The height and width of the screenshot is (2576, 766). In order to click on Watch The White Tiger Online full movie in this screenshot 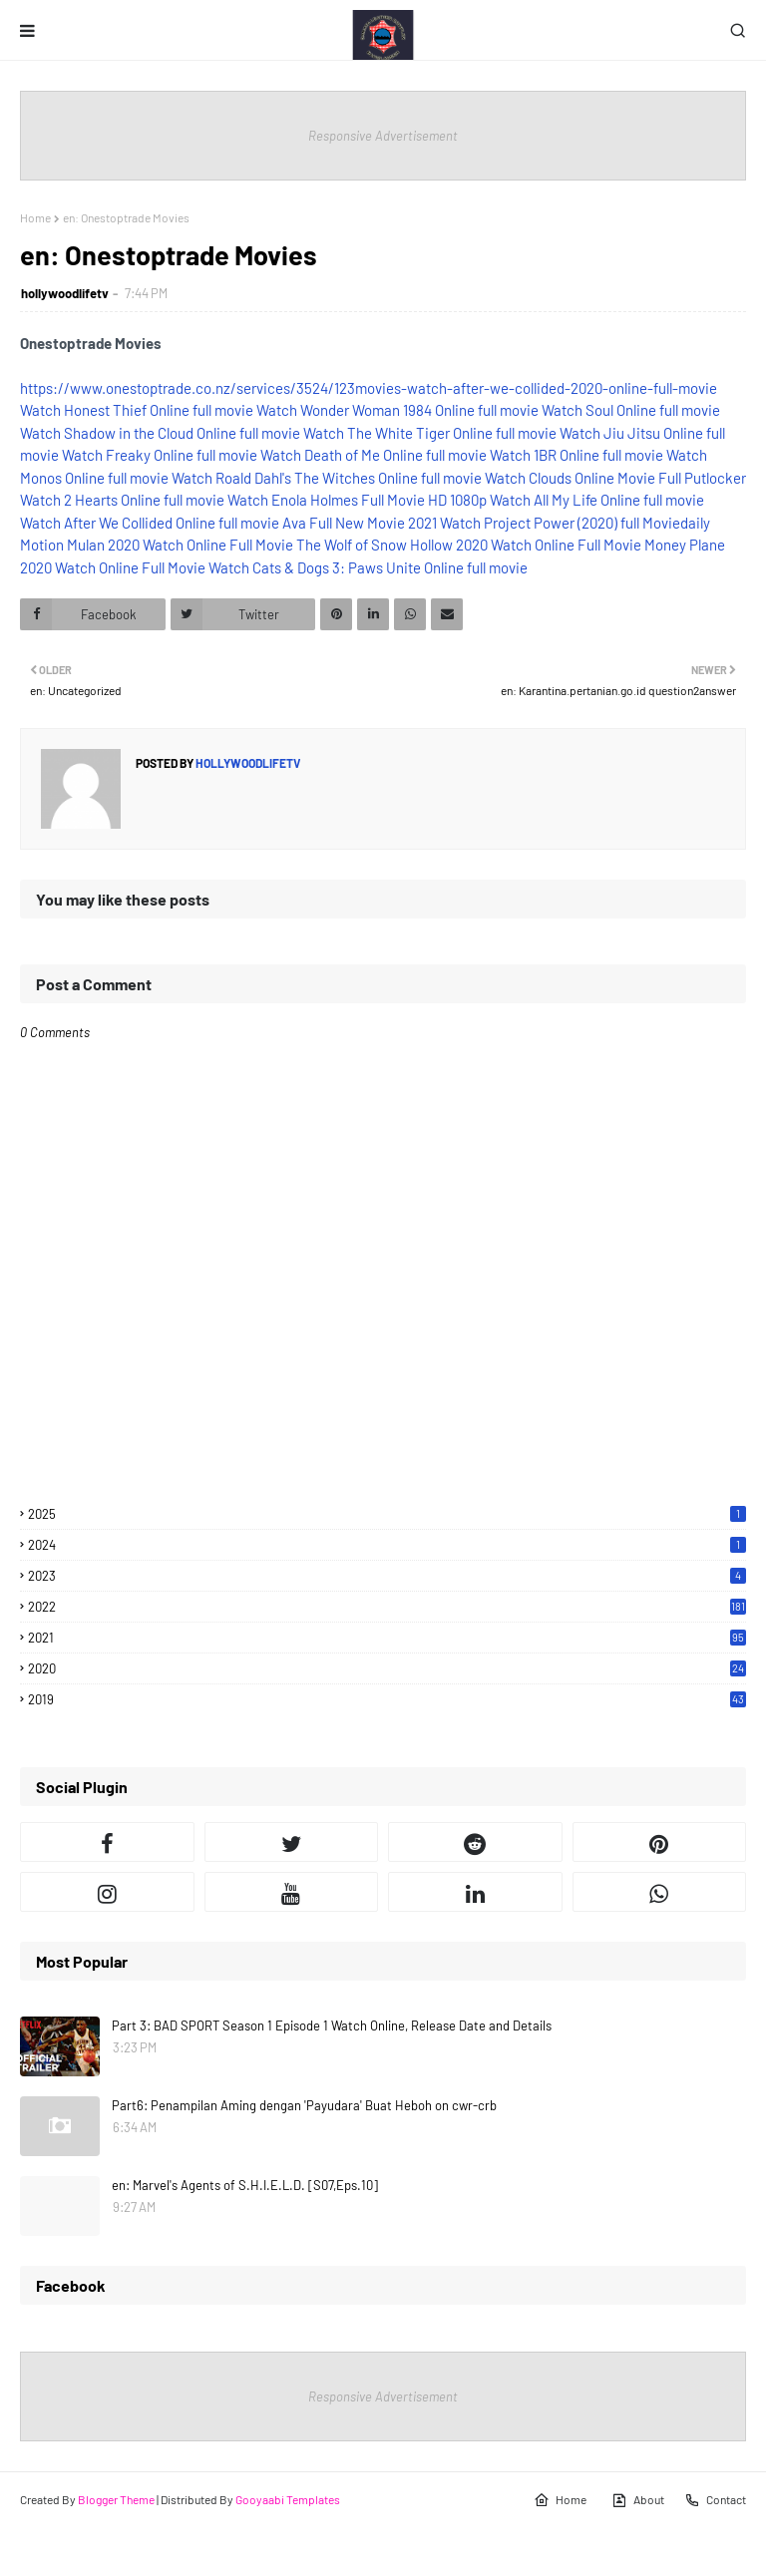, I will do `click(430, 433)`.